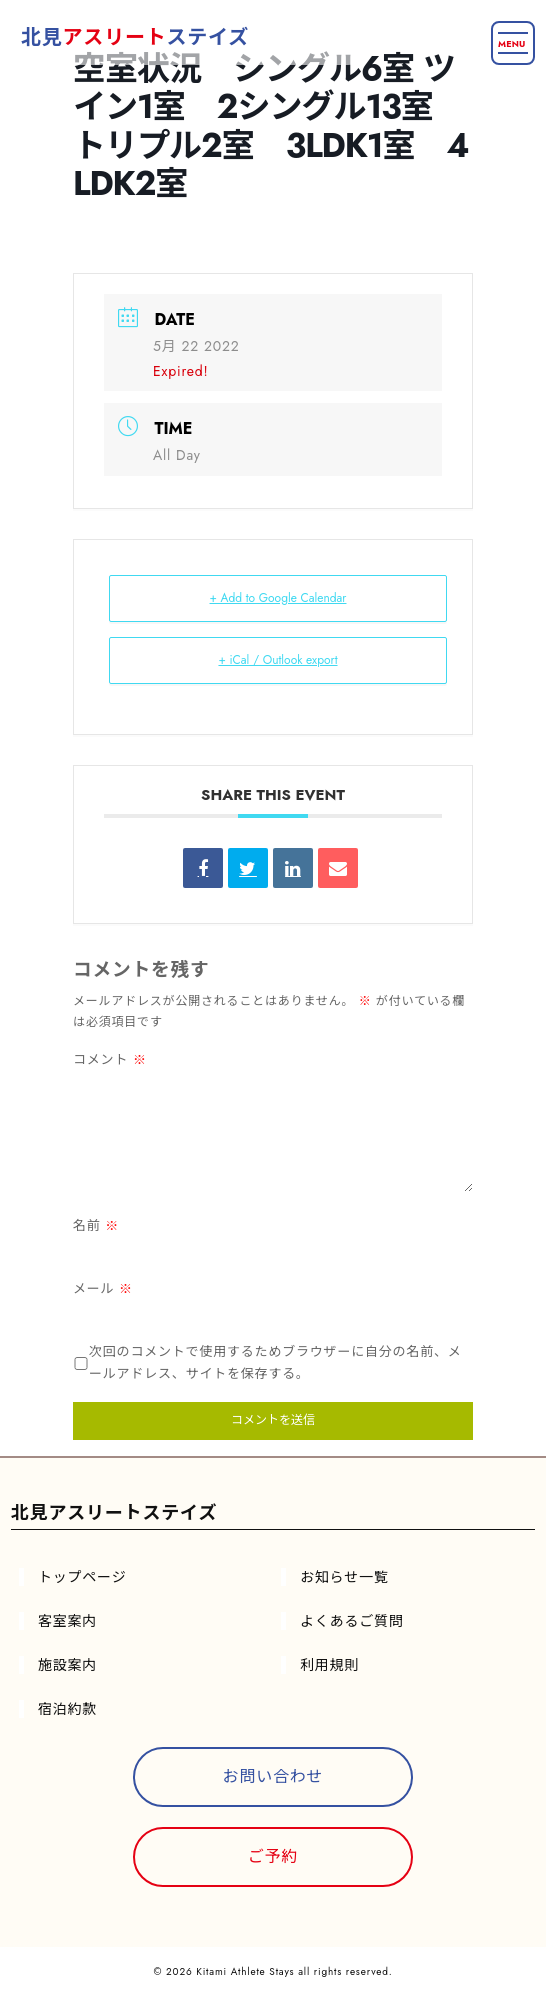  What do you see at coordinates (67, 1665) in the screenshot?
I see `施設案内` at bounding box center [67, 1665].